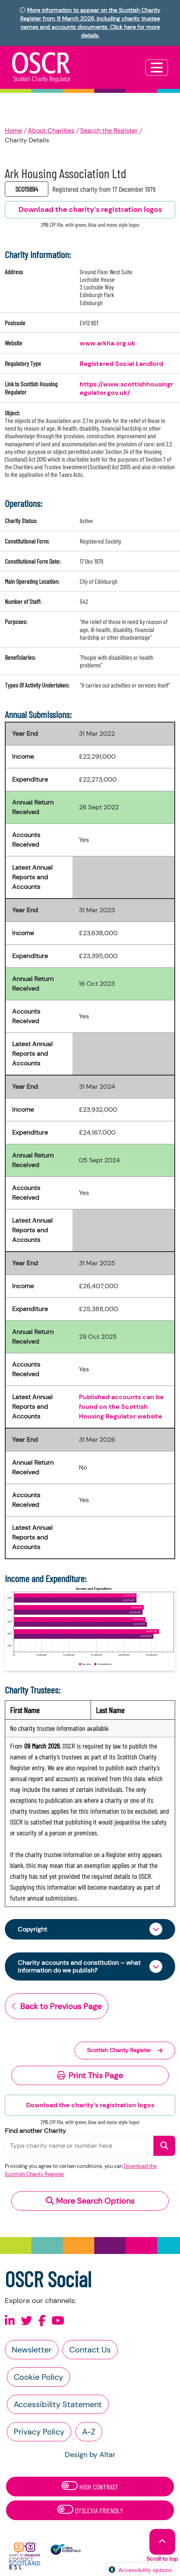 The width and height of the screenshot is (180, 2576). I want to click on [Follow us on Youtube], so click(58, 2320).